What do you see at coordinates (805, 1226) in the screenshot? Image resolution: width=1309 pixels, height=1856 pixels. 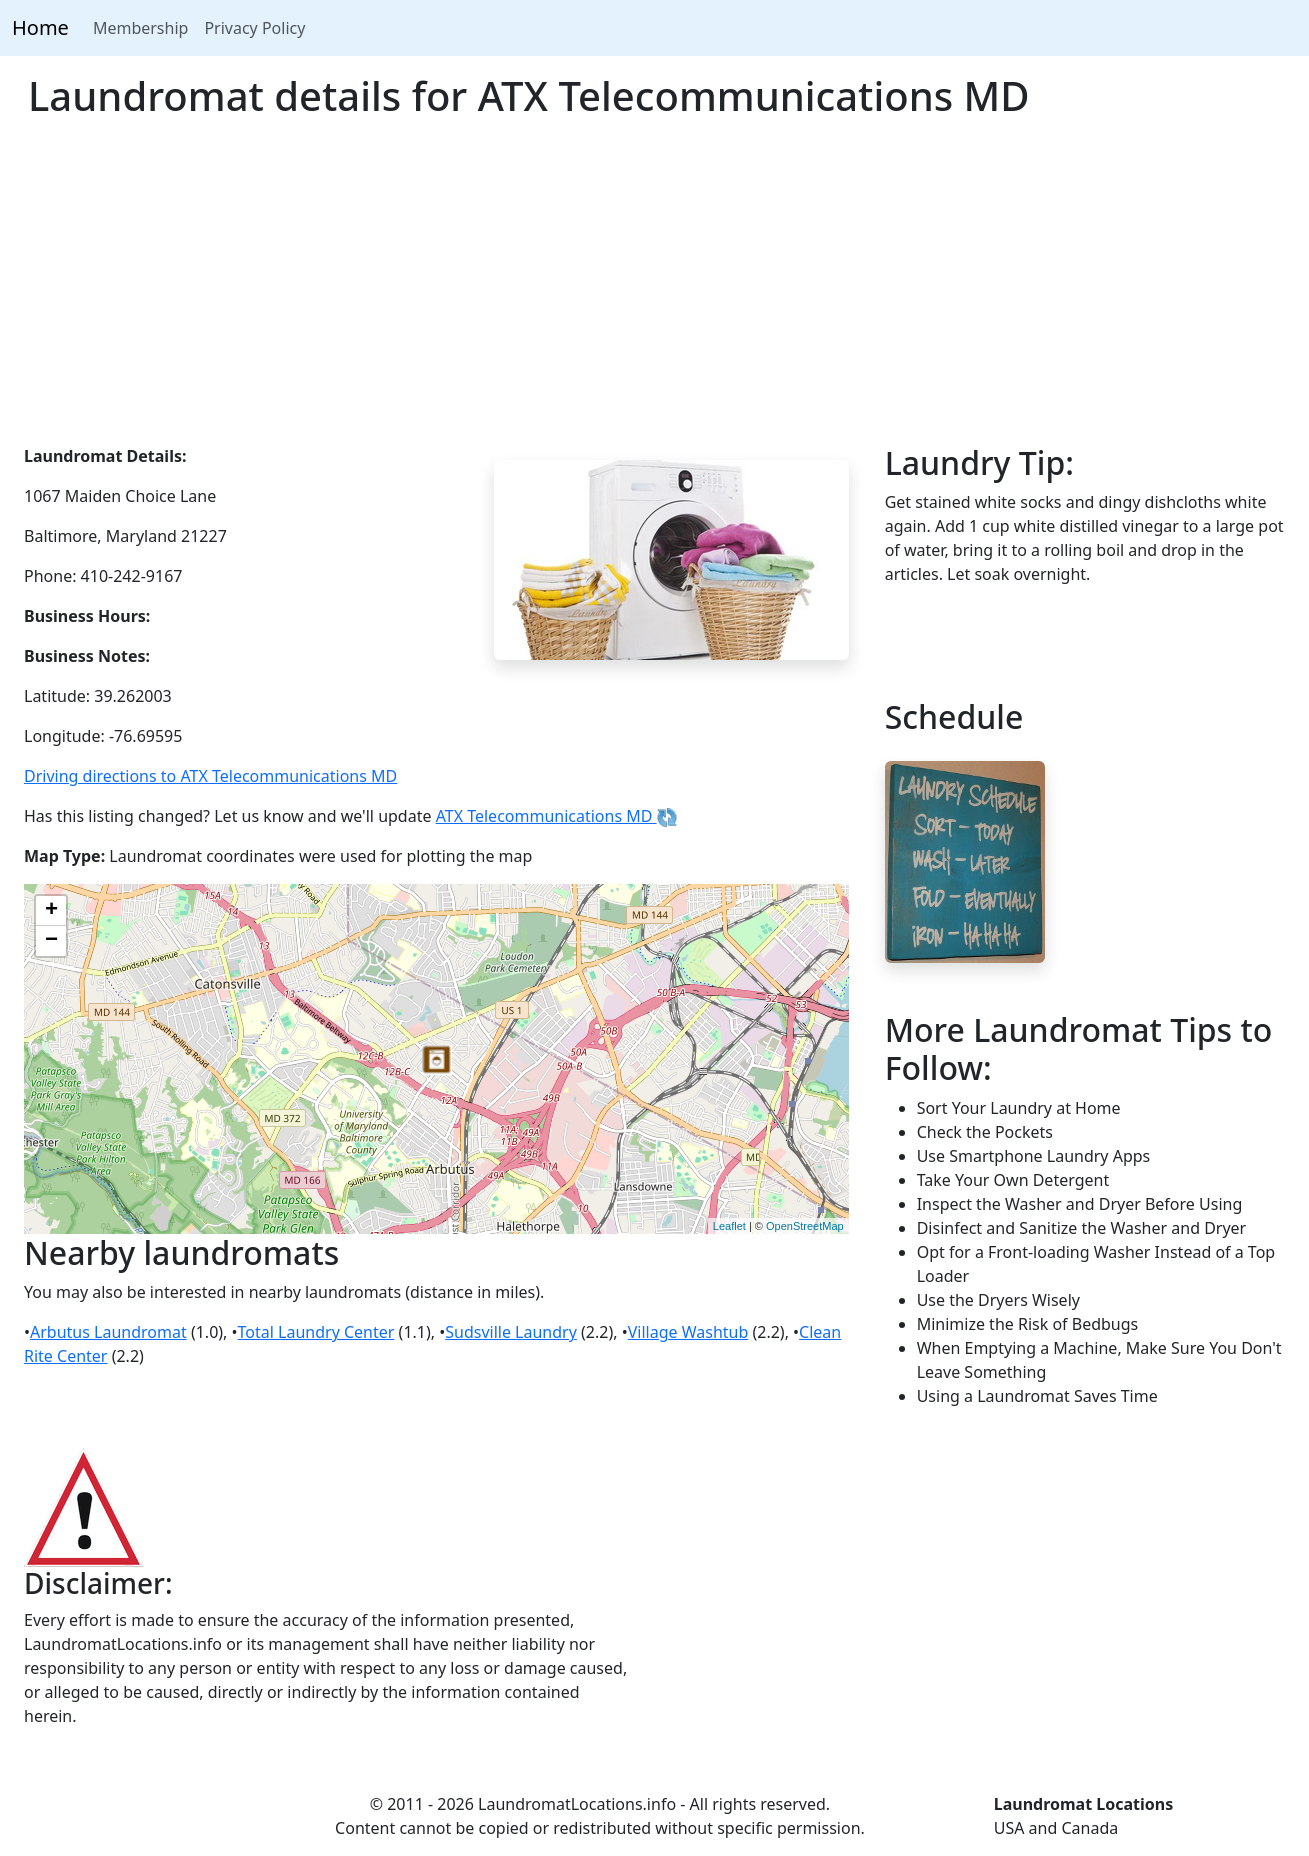 I see `OpenStreetMap` at bounding box center [805, 1226].